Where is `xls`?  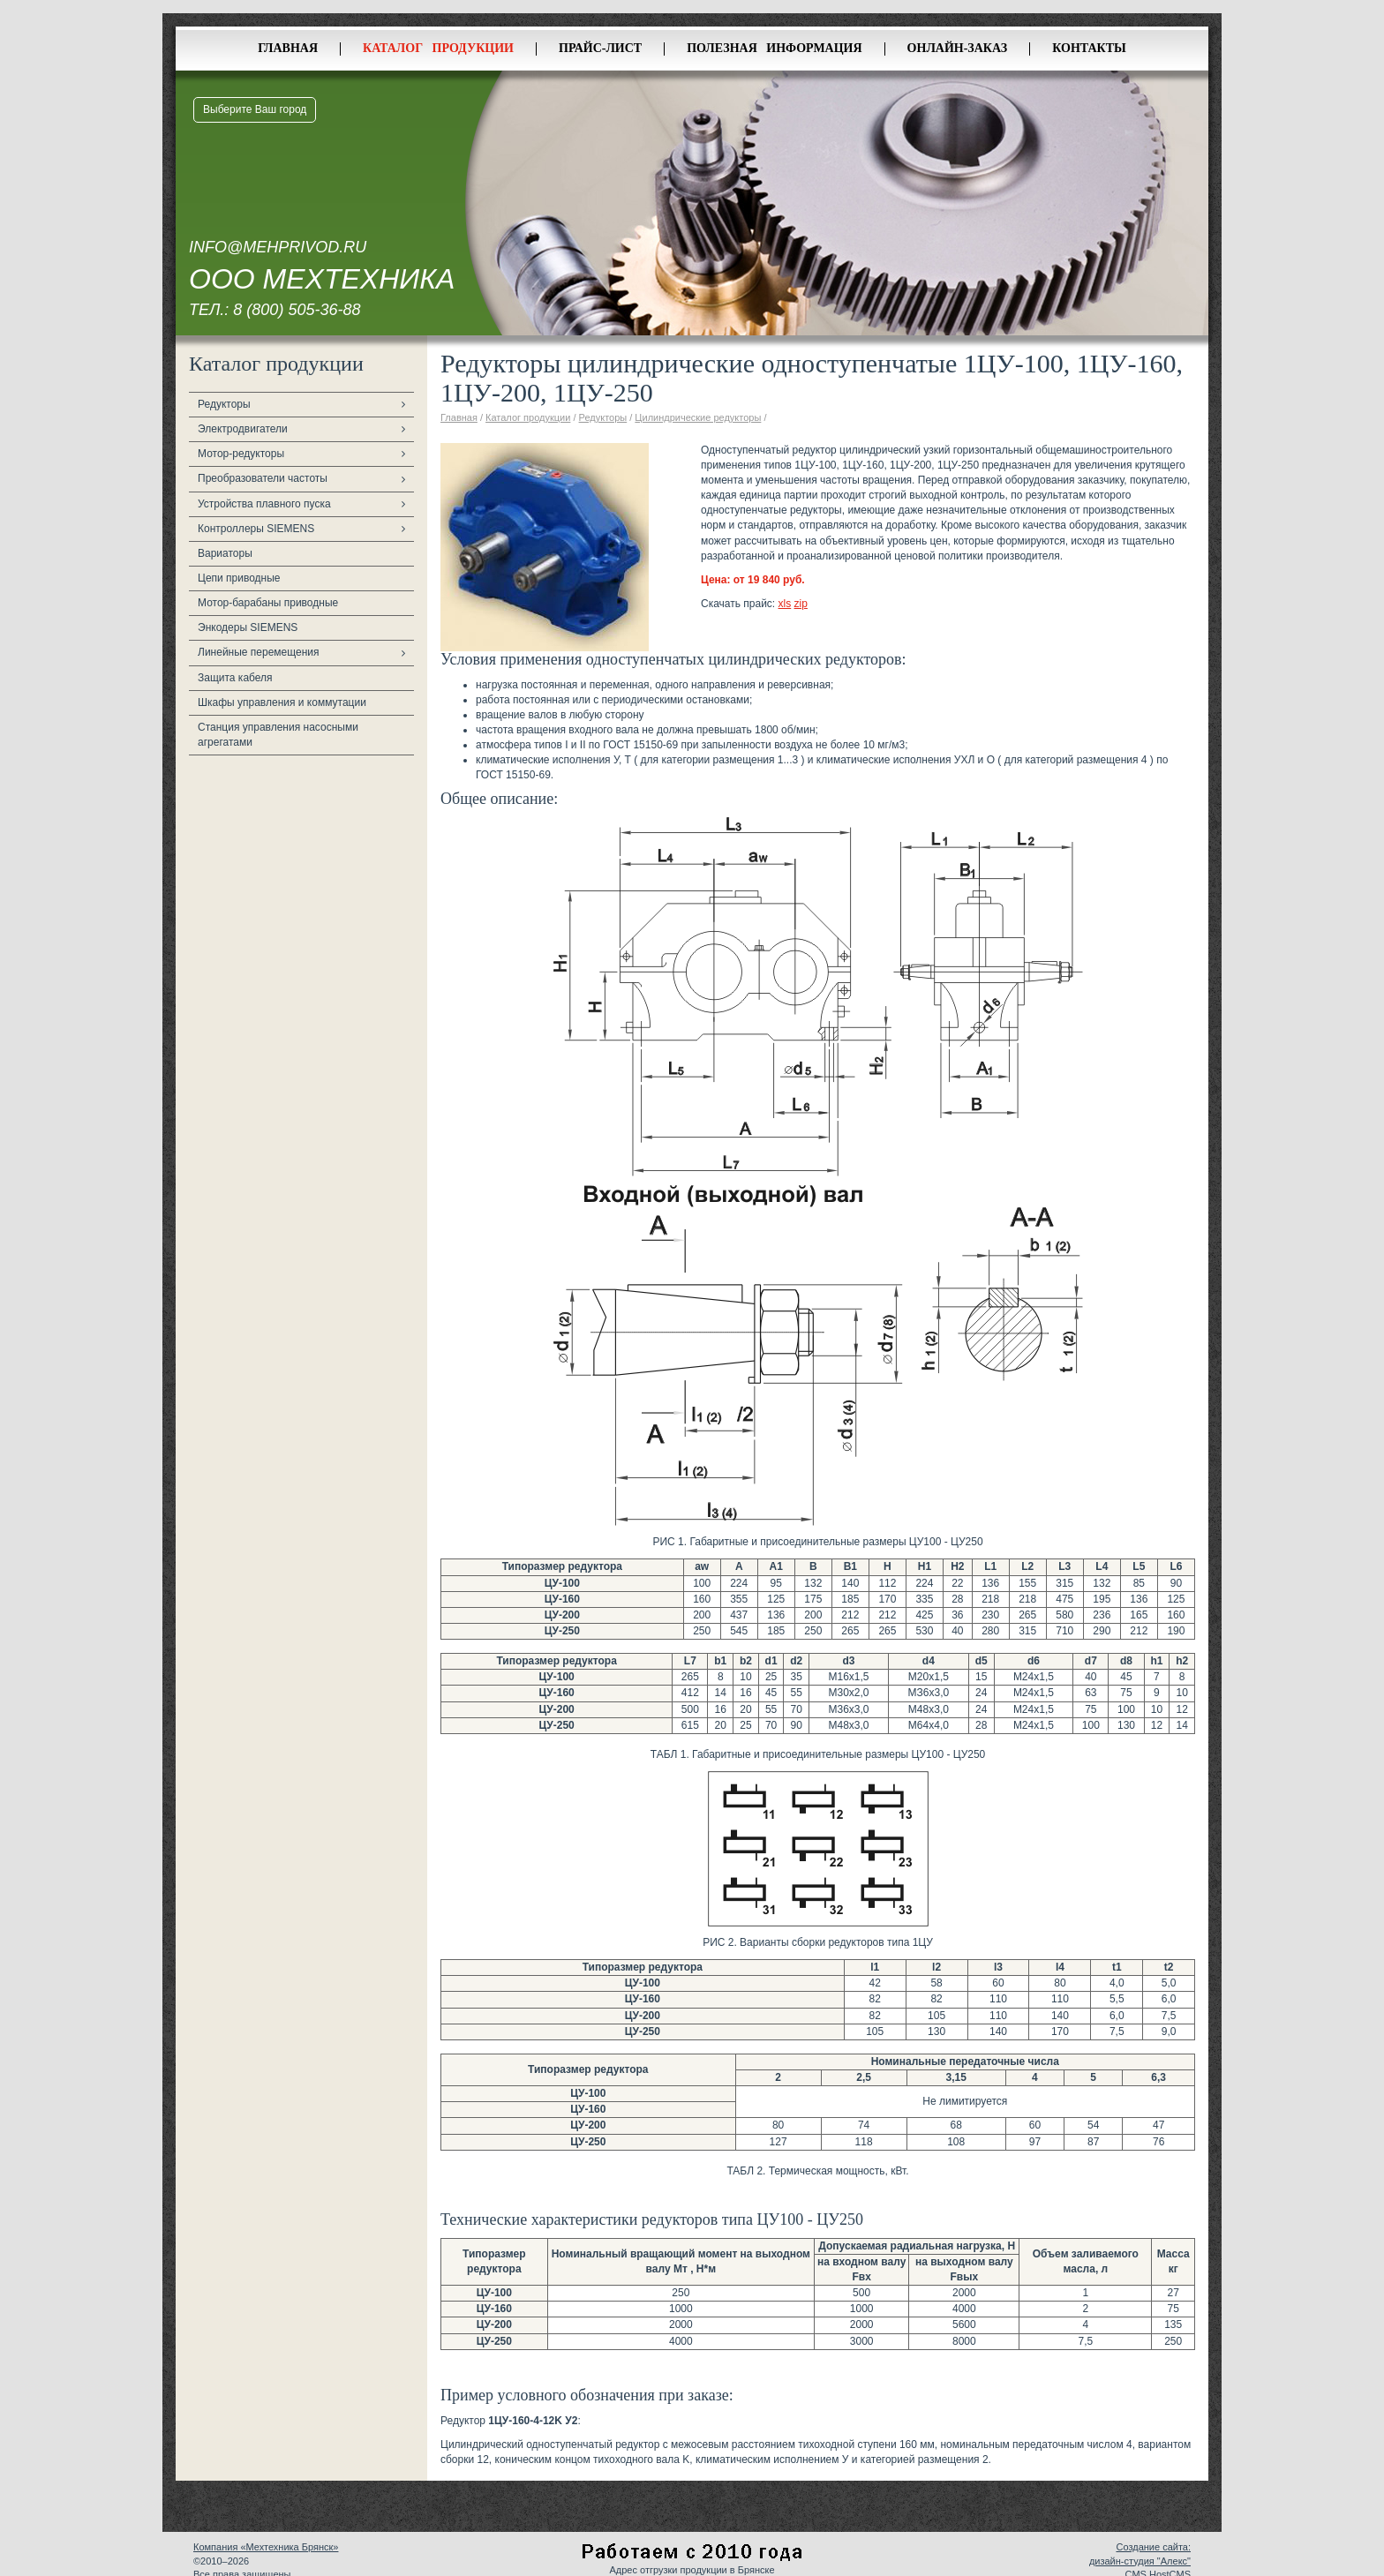
xls is located at coordinates (785, 603).